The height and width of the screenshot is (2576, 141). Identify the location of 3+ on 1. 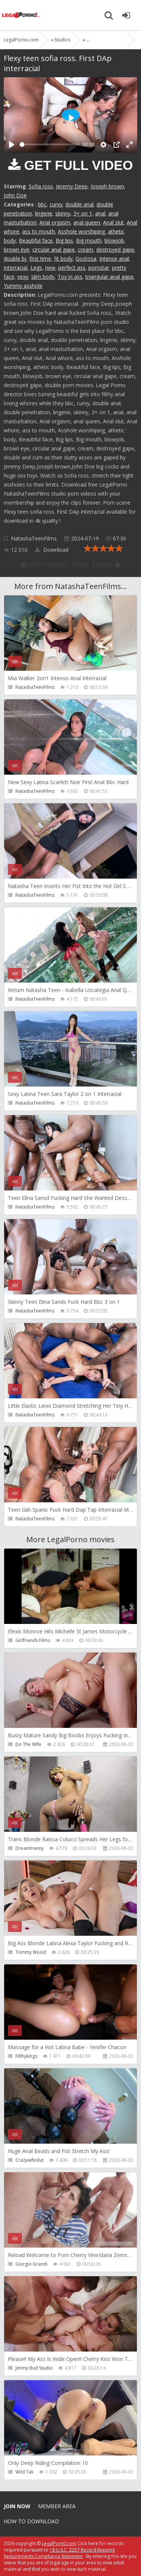
(82, 213).